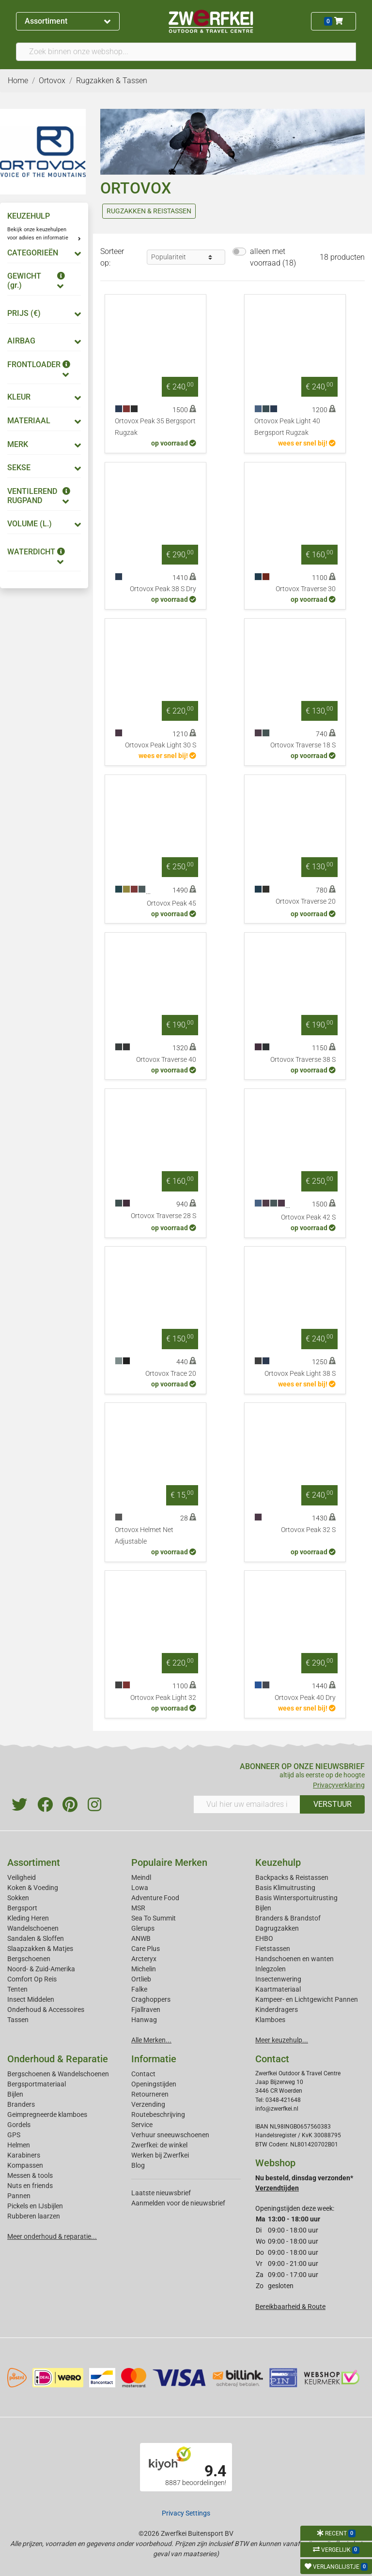  What do you see at coordinates (30, 2185) in the screenshot?
I see `Nuts en friends` at bounding box center [30, 2185].